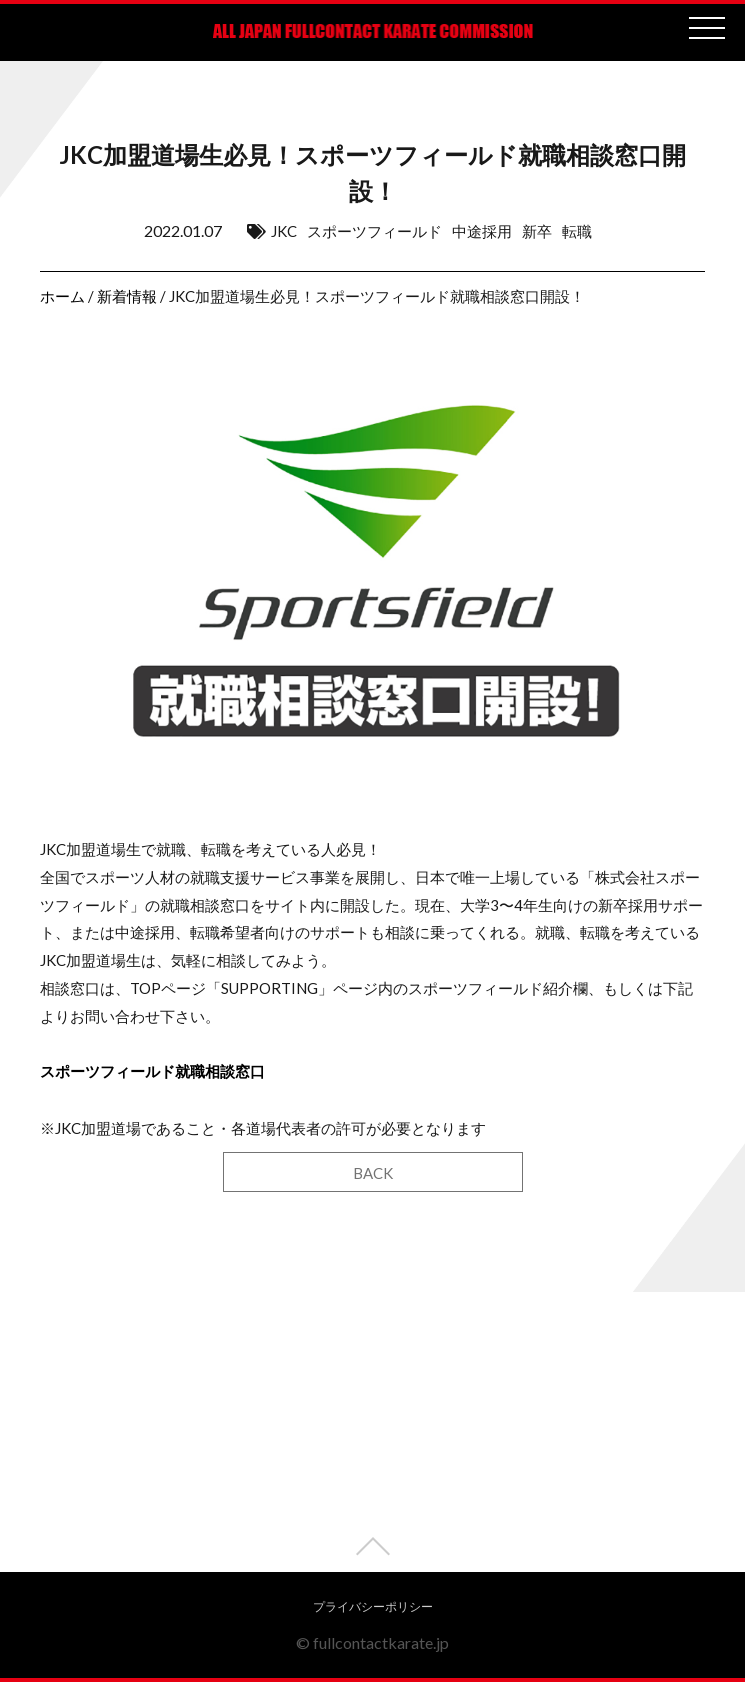 This screenshot has height=1682, width=745. I want to click on 転職, so click(577, 231).